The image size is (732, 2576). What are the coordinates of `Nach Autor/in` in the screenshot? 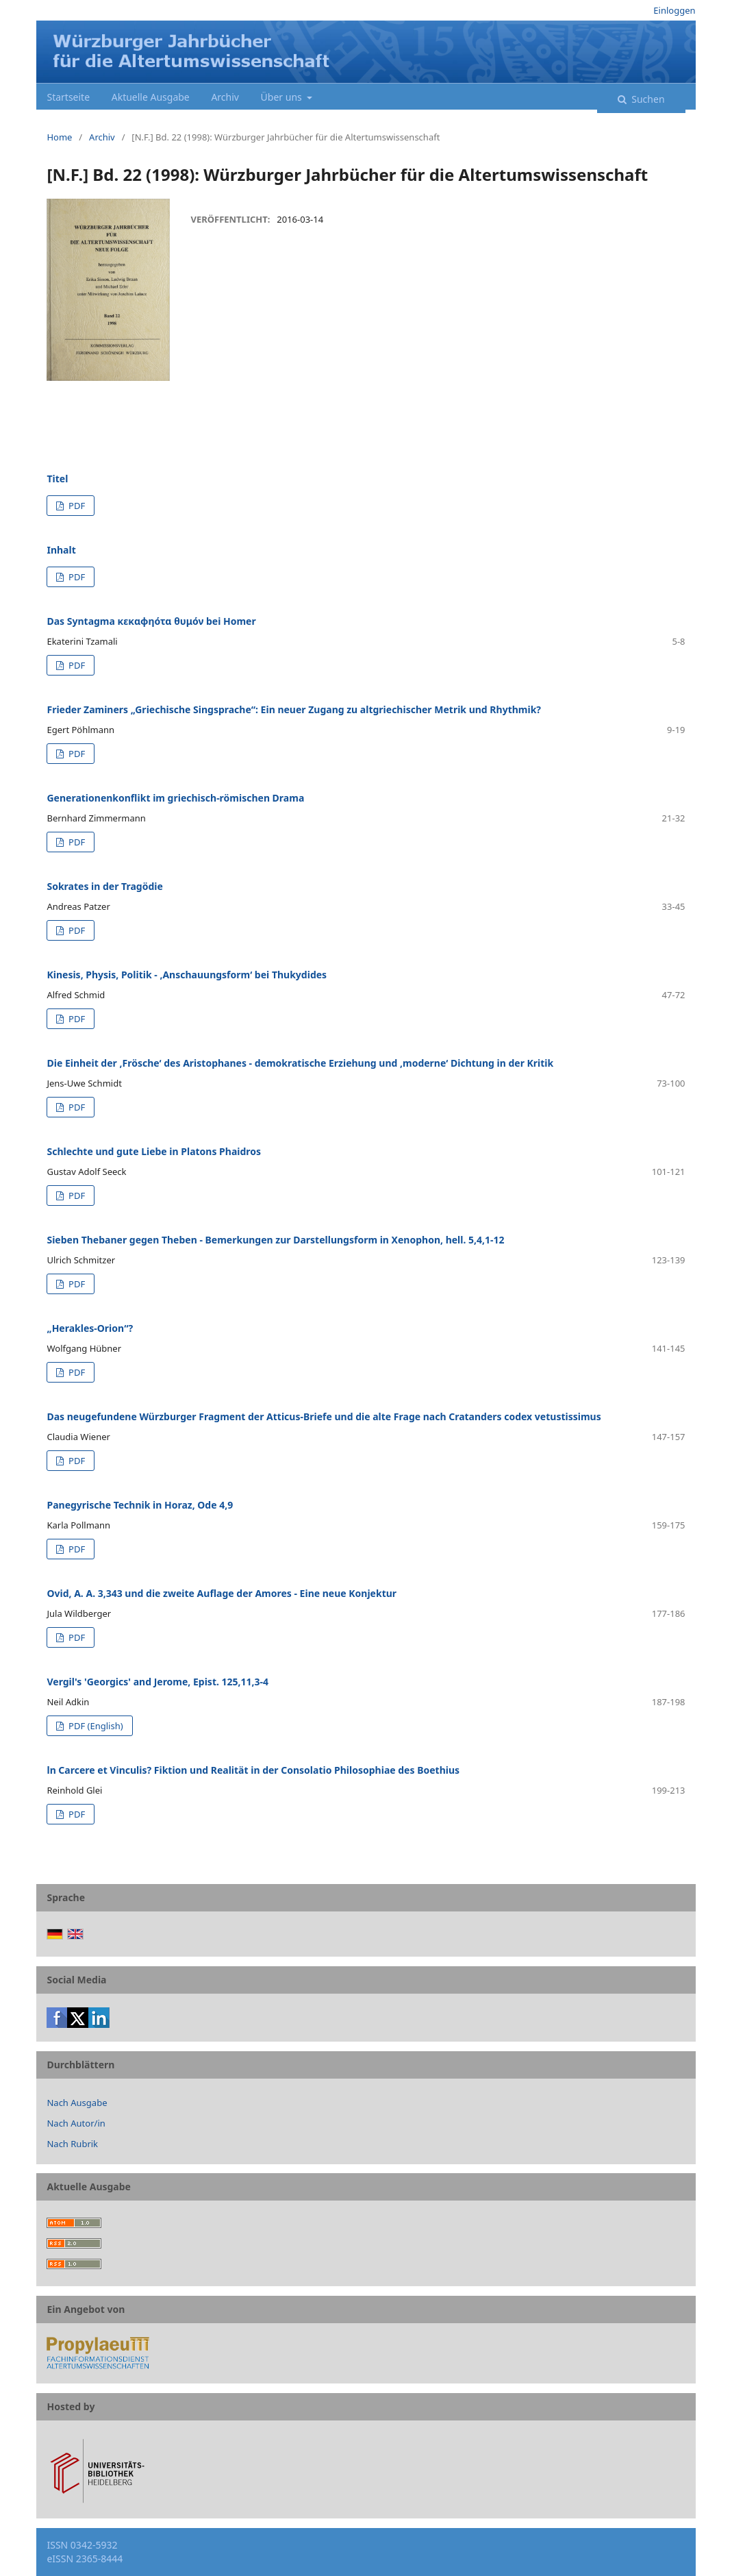 It's located at (76, 2123).